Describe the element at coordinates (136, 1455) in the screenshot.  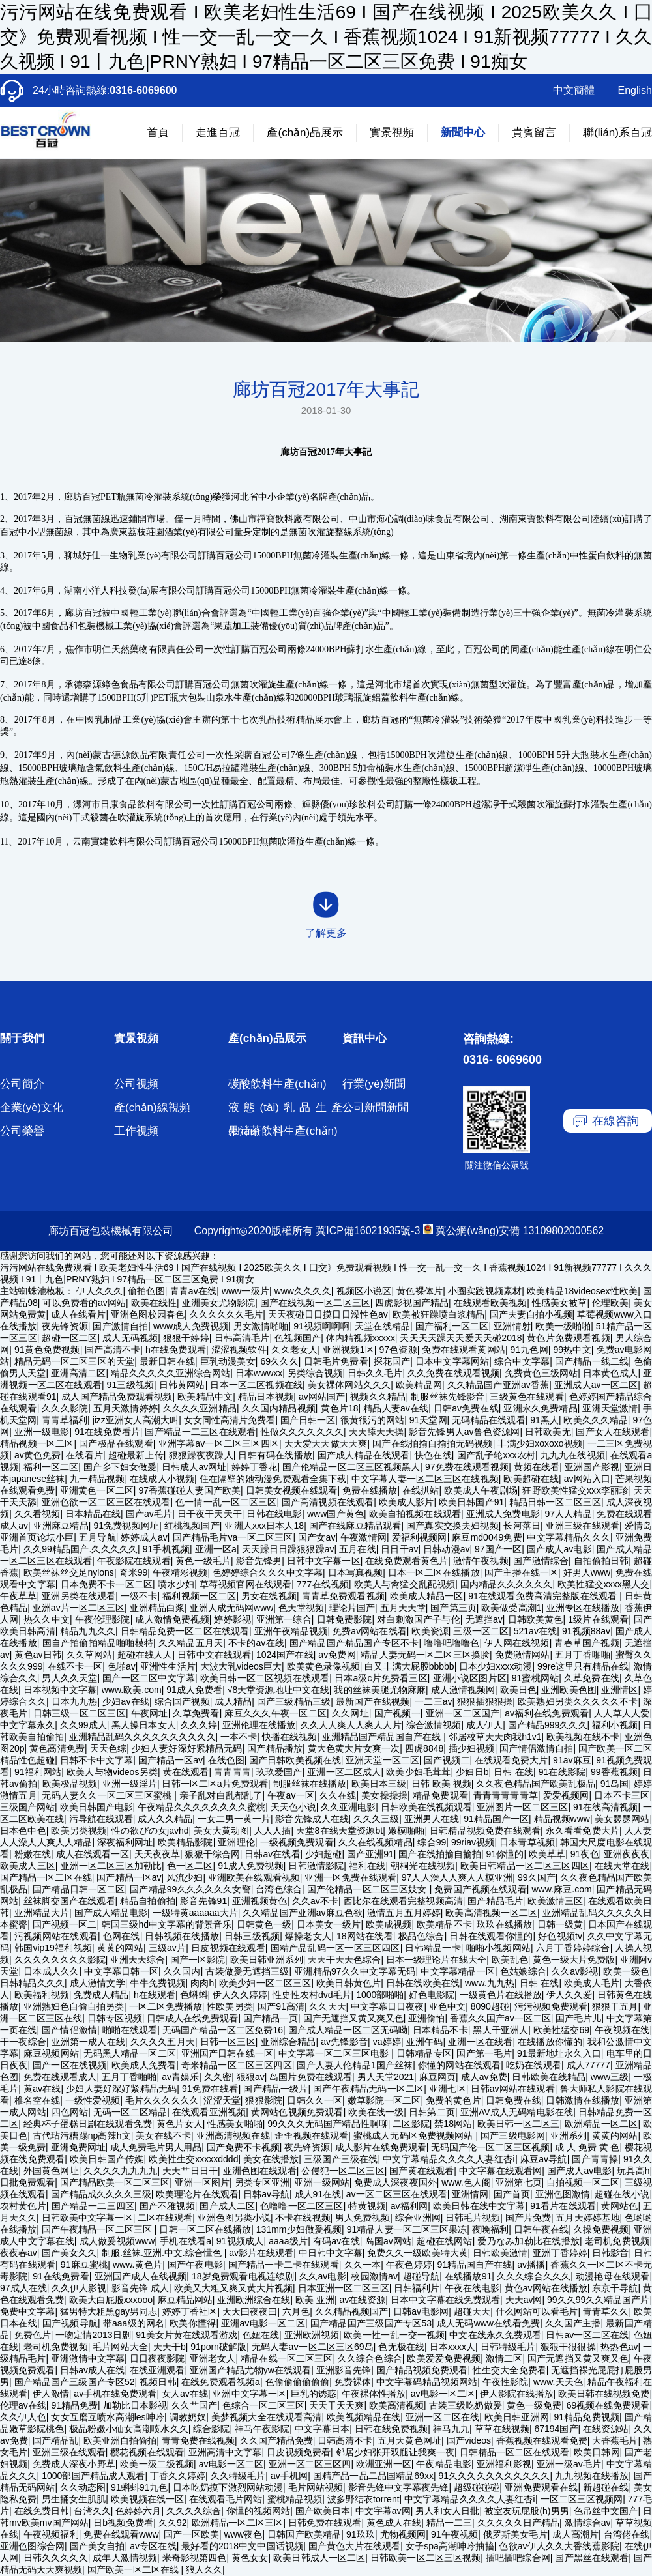
I see `超碰最新上传` at that location.